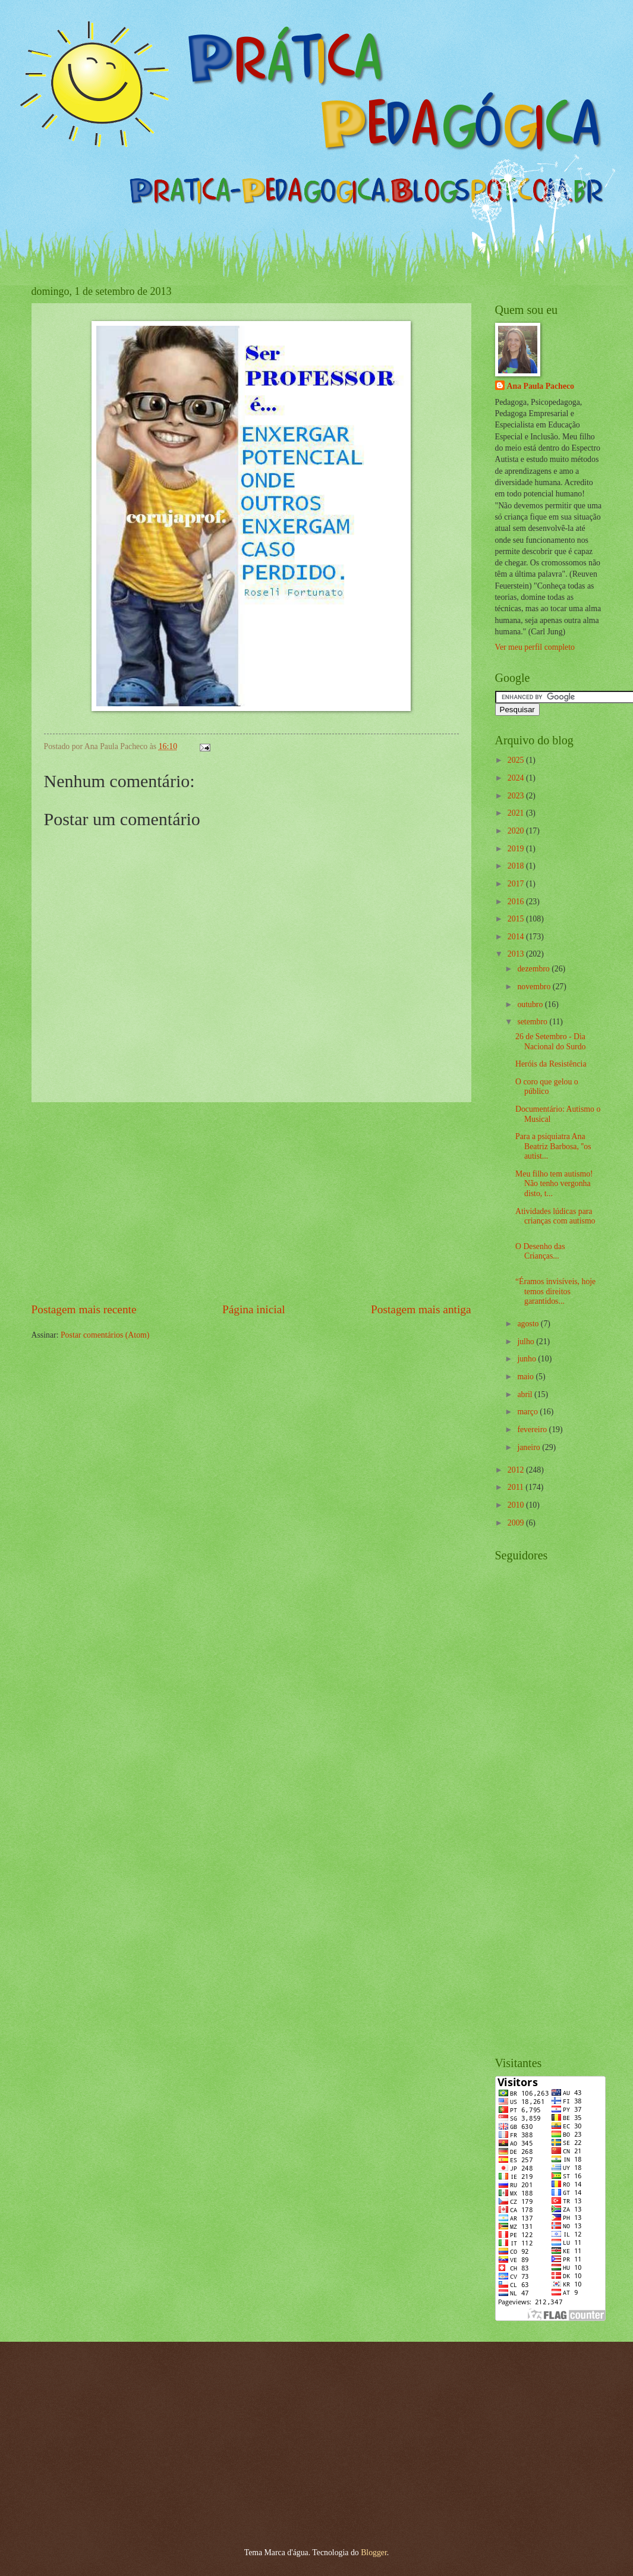 This screenshot has height=2576, width=633. What do you see at coordinates (517, 953) in the screenshot?
I see `2013` at bounding box center [517, 953].